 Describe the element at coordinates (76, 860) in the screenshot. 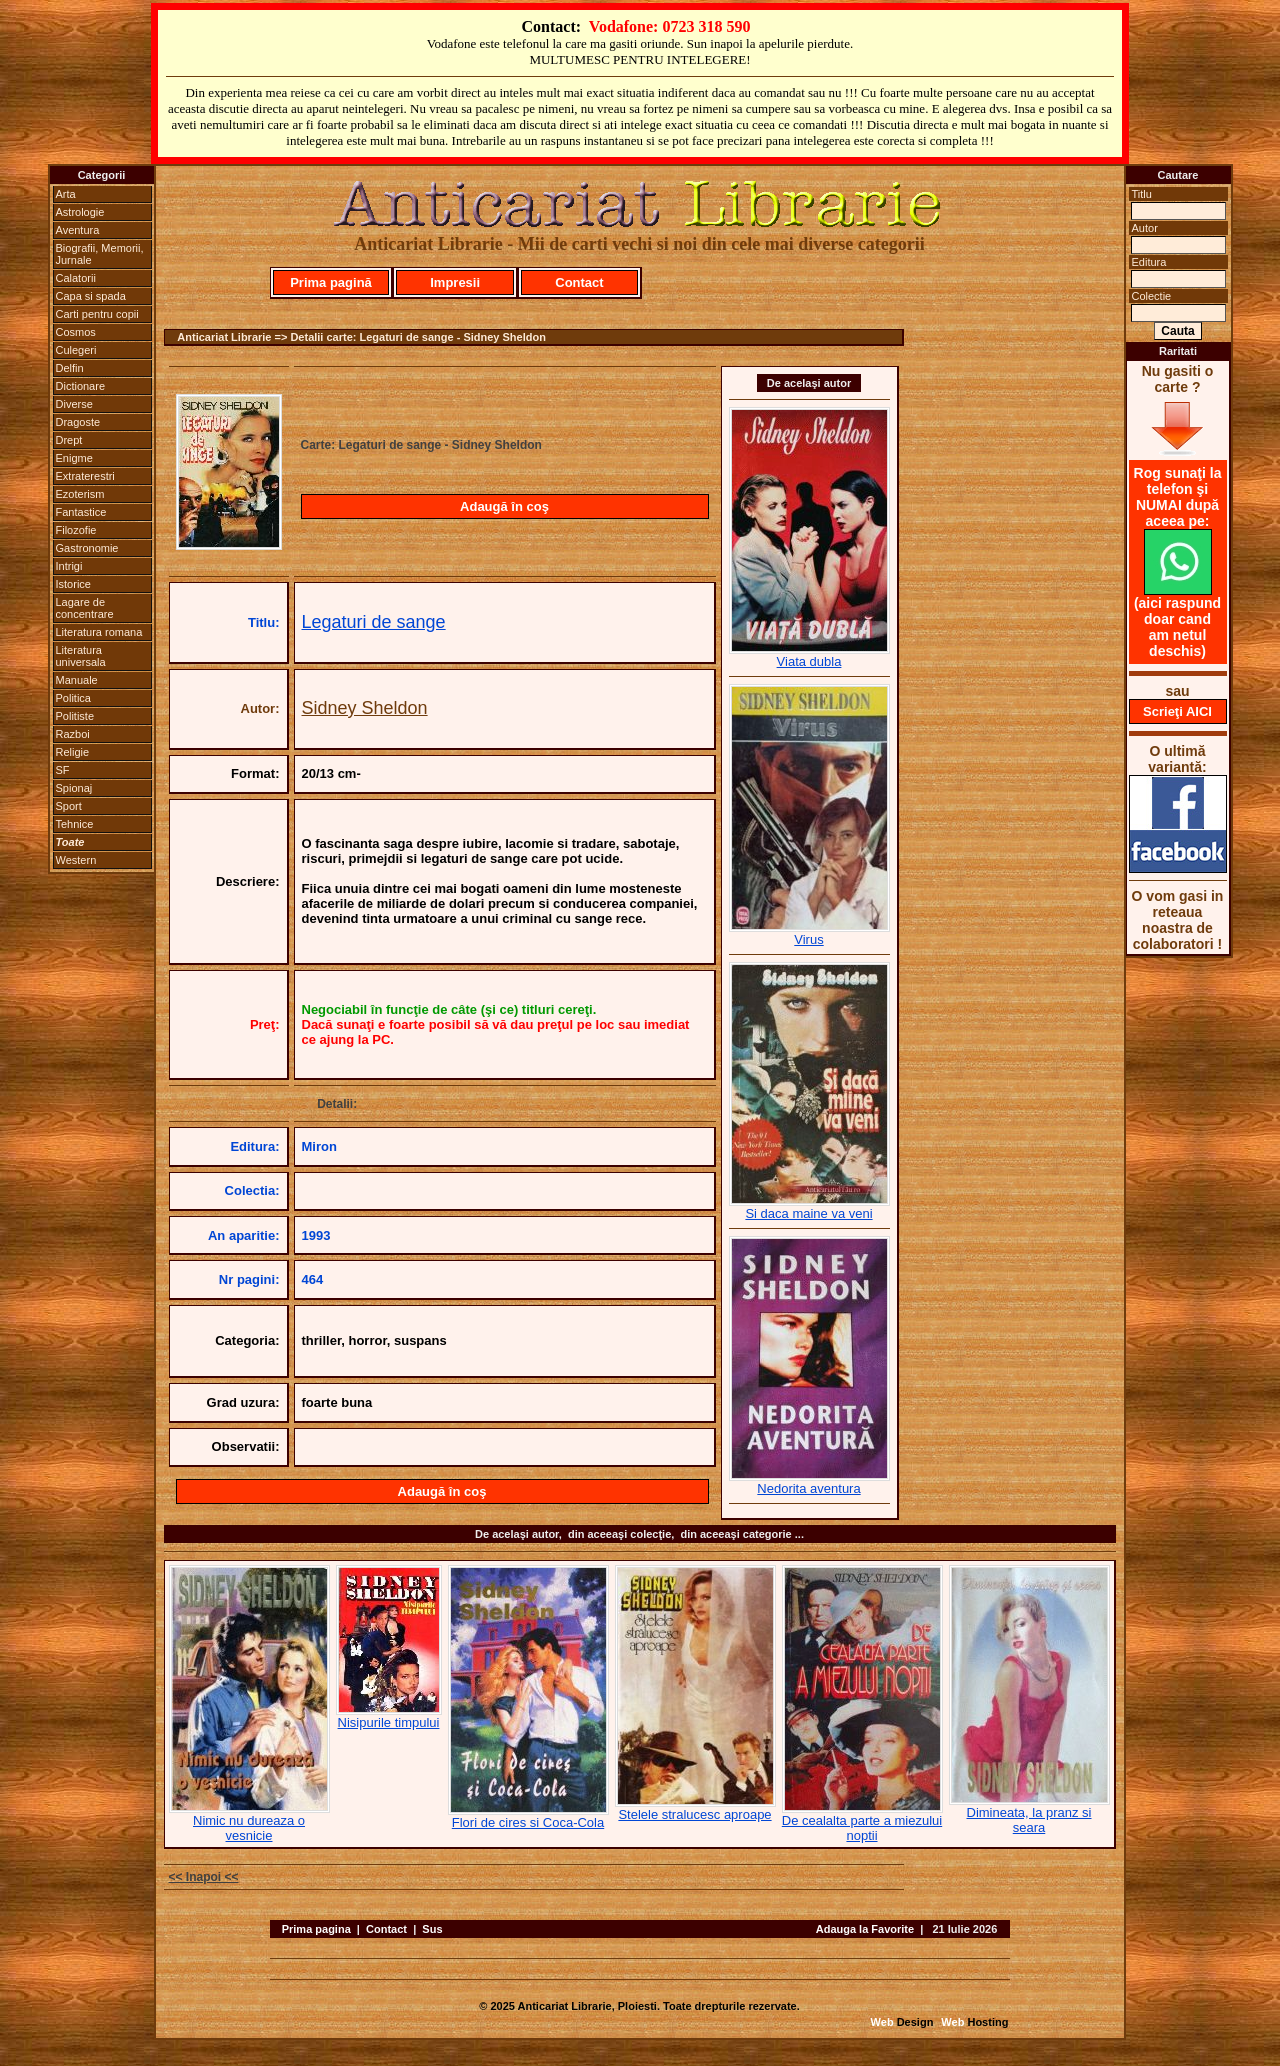

I see `Western` at that location.